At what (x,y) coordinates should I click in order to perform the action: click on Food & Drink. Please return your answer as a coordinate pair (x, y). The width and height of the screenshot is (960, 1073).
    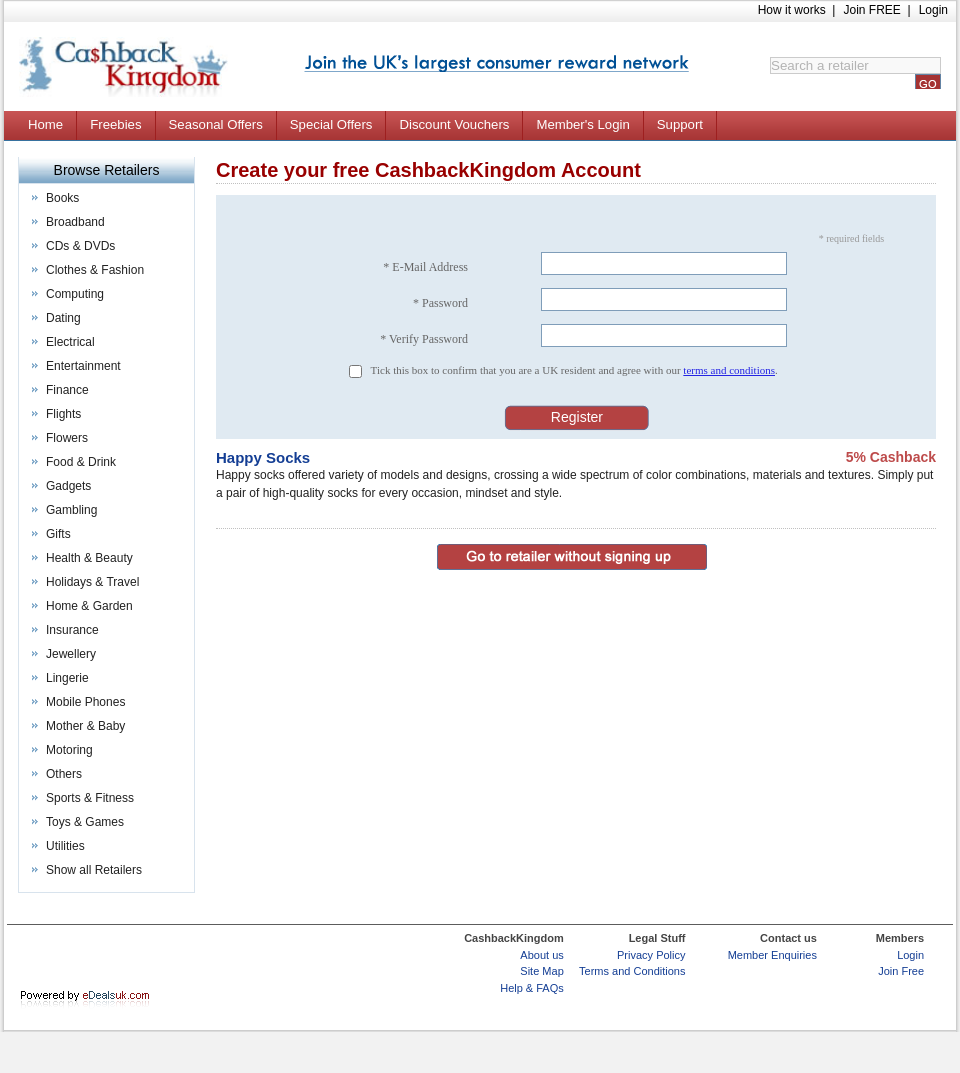
    Looking at the image, I should click on (81, 462).